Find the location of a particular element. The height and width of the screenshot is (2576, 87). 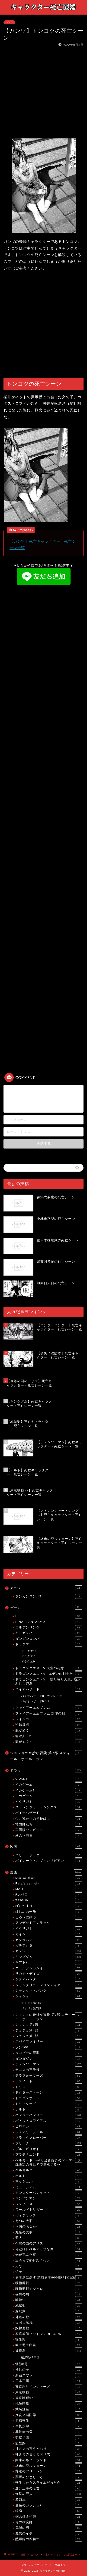

Fate/stay night is located at coordinates (48, 1883).